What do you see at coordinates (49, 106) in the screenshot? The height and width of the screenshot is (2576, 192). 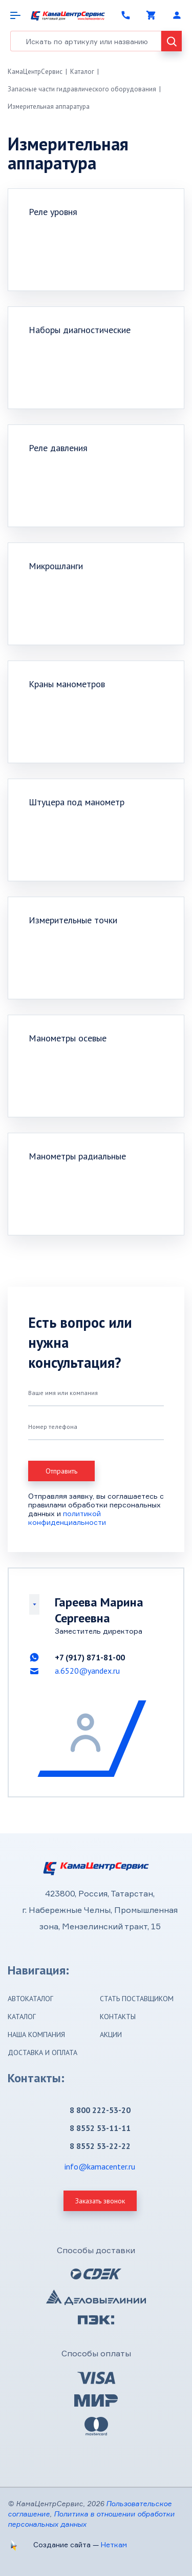 I see `Измерительная аппаратура` at bounding box center [49, 106].